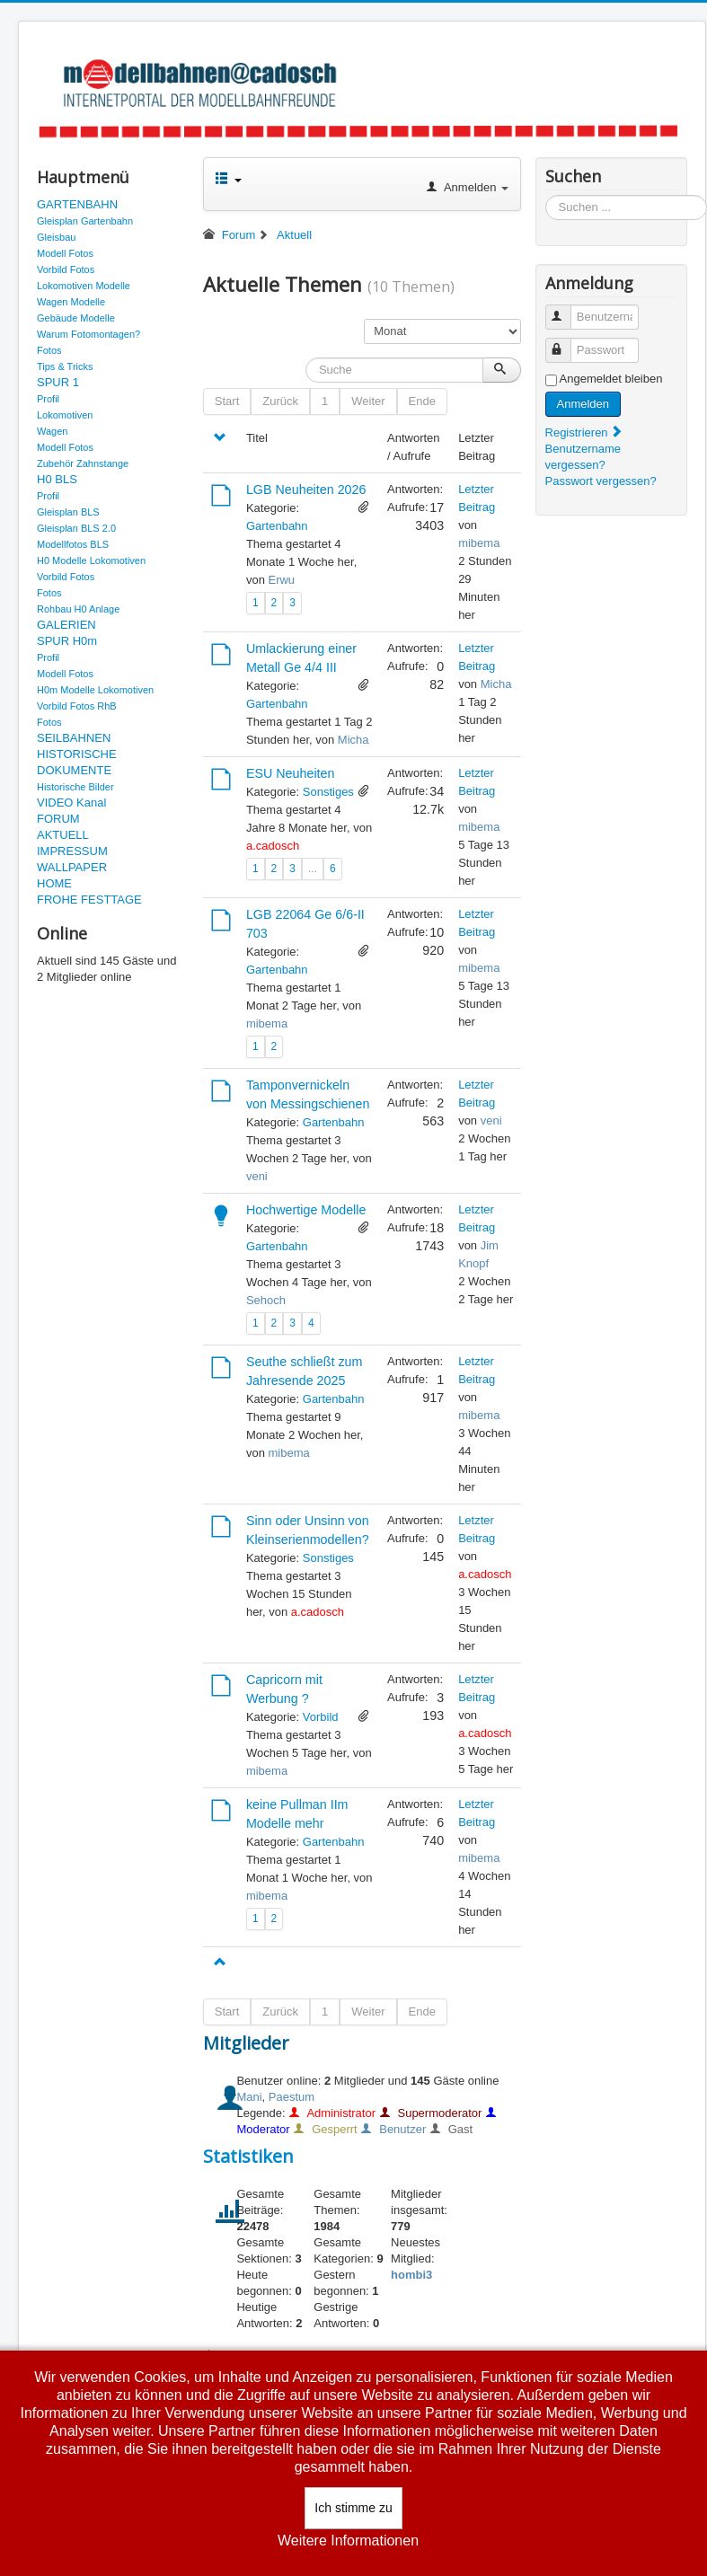 The width and height of the screenshot is (707, 2576). What do you see at coordinates (78, 609) in the screenshot?
I see `Rohbau H0 Anlage` at bounding box center [78, 609].